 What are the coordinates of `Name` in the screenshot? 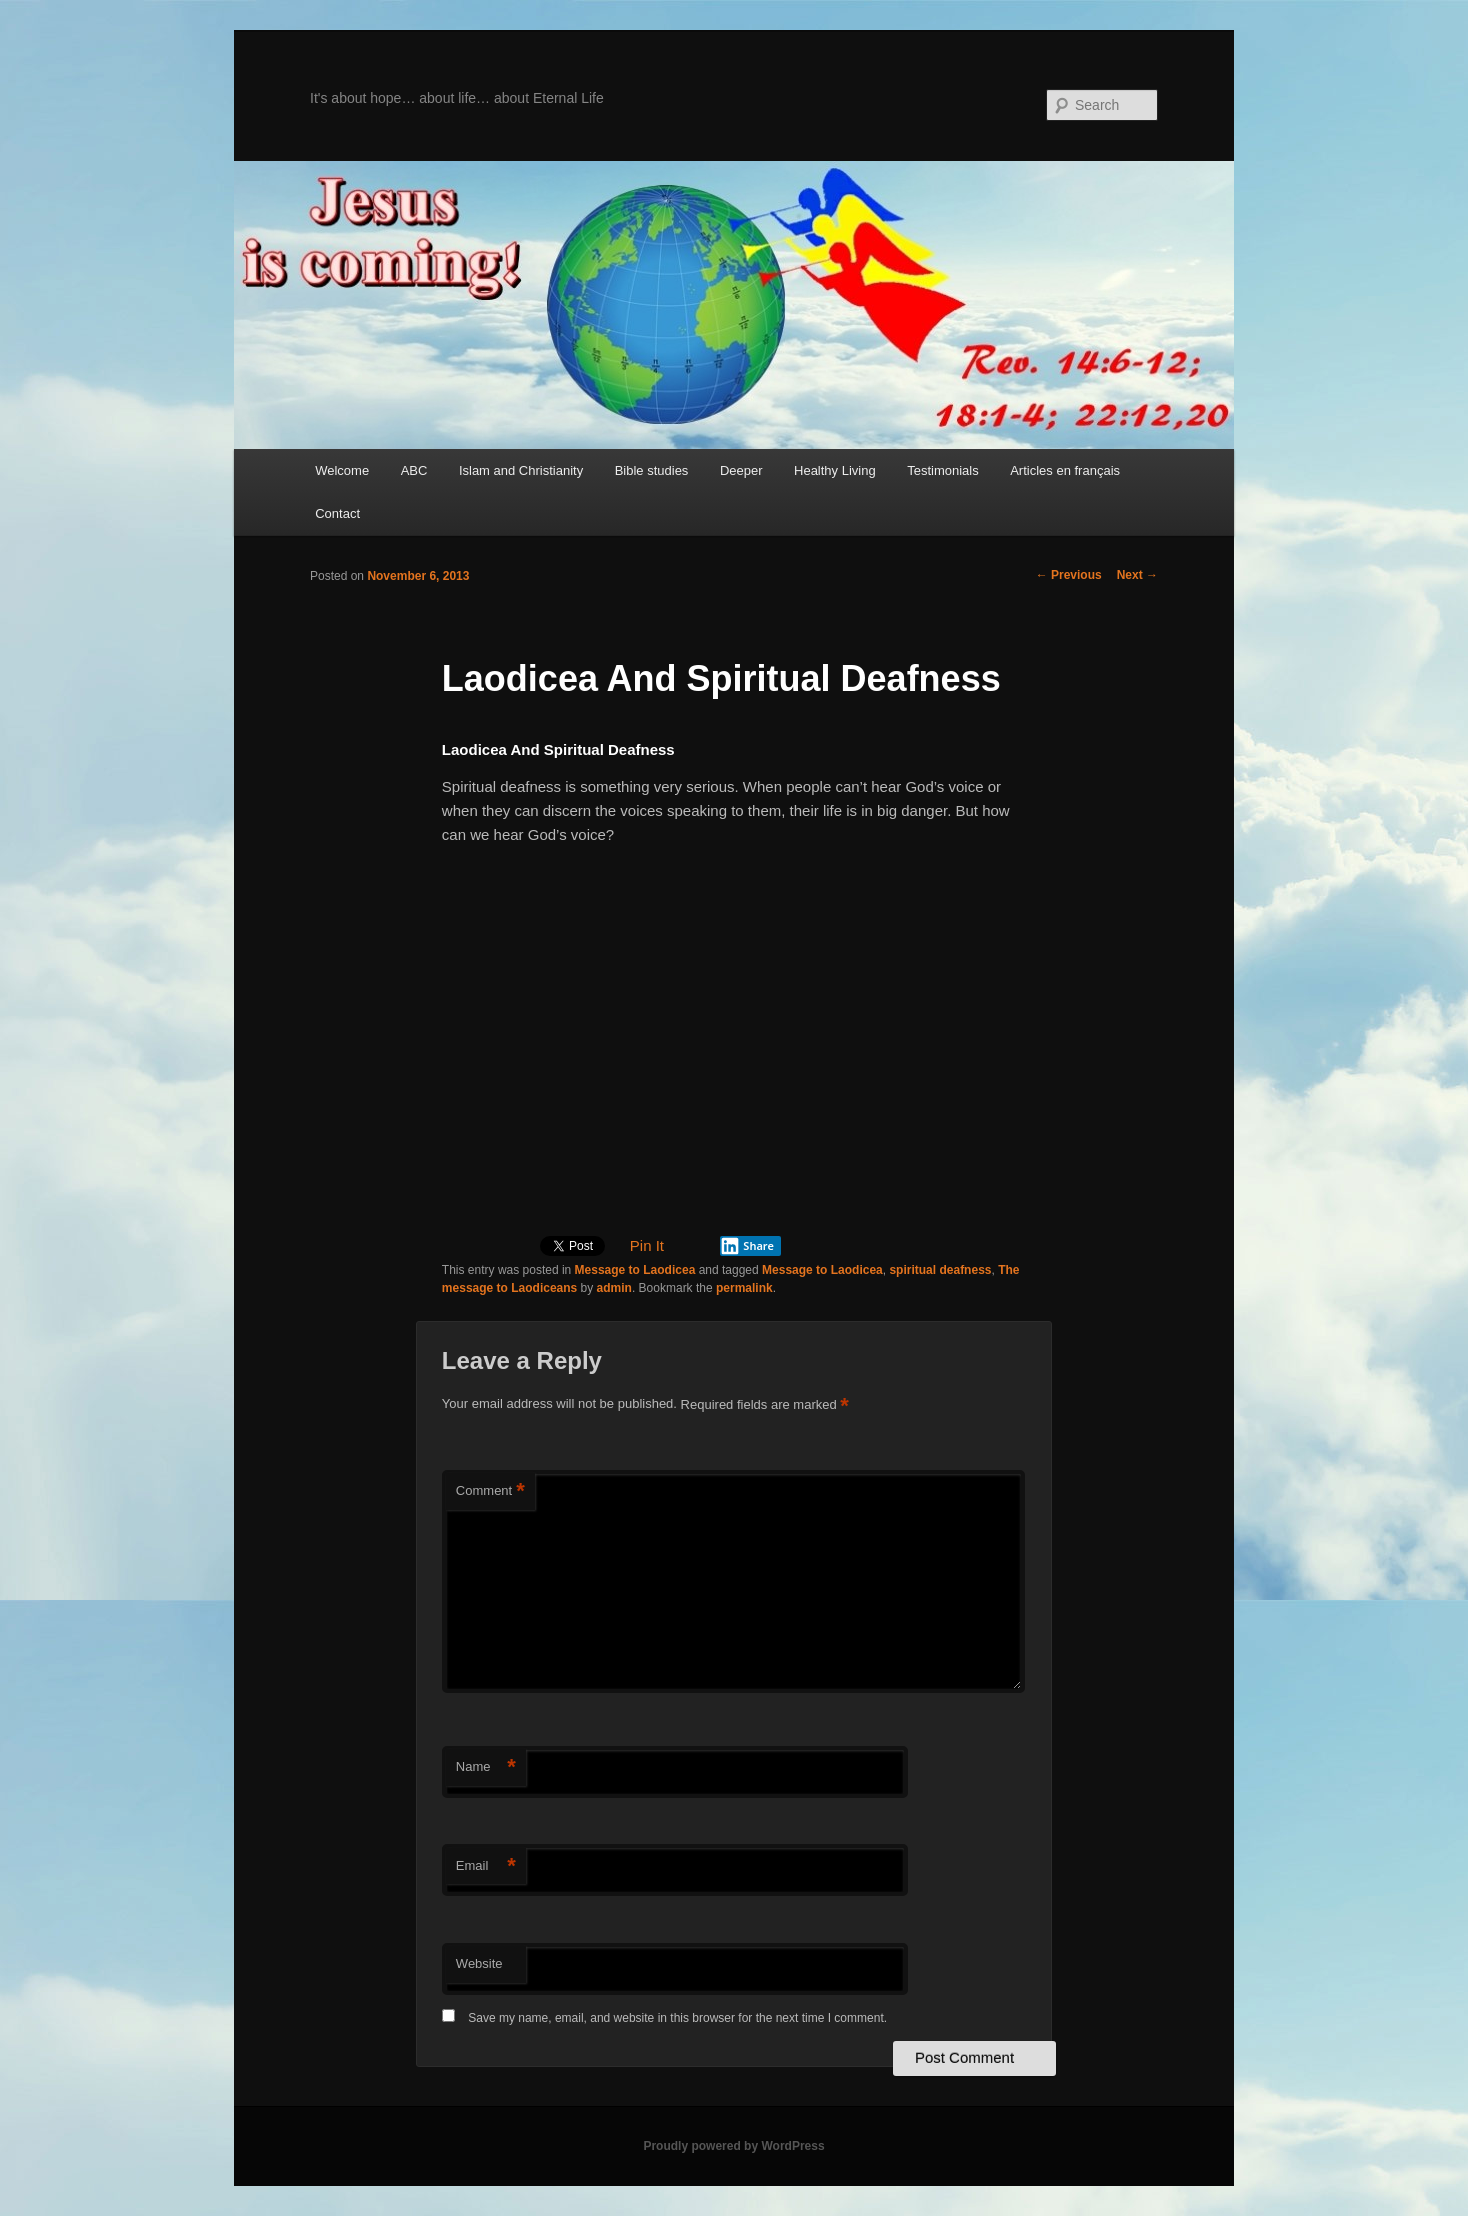 It's located at (486, 1767).